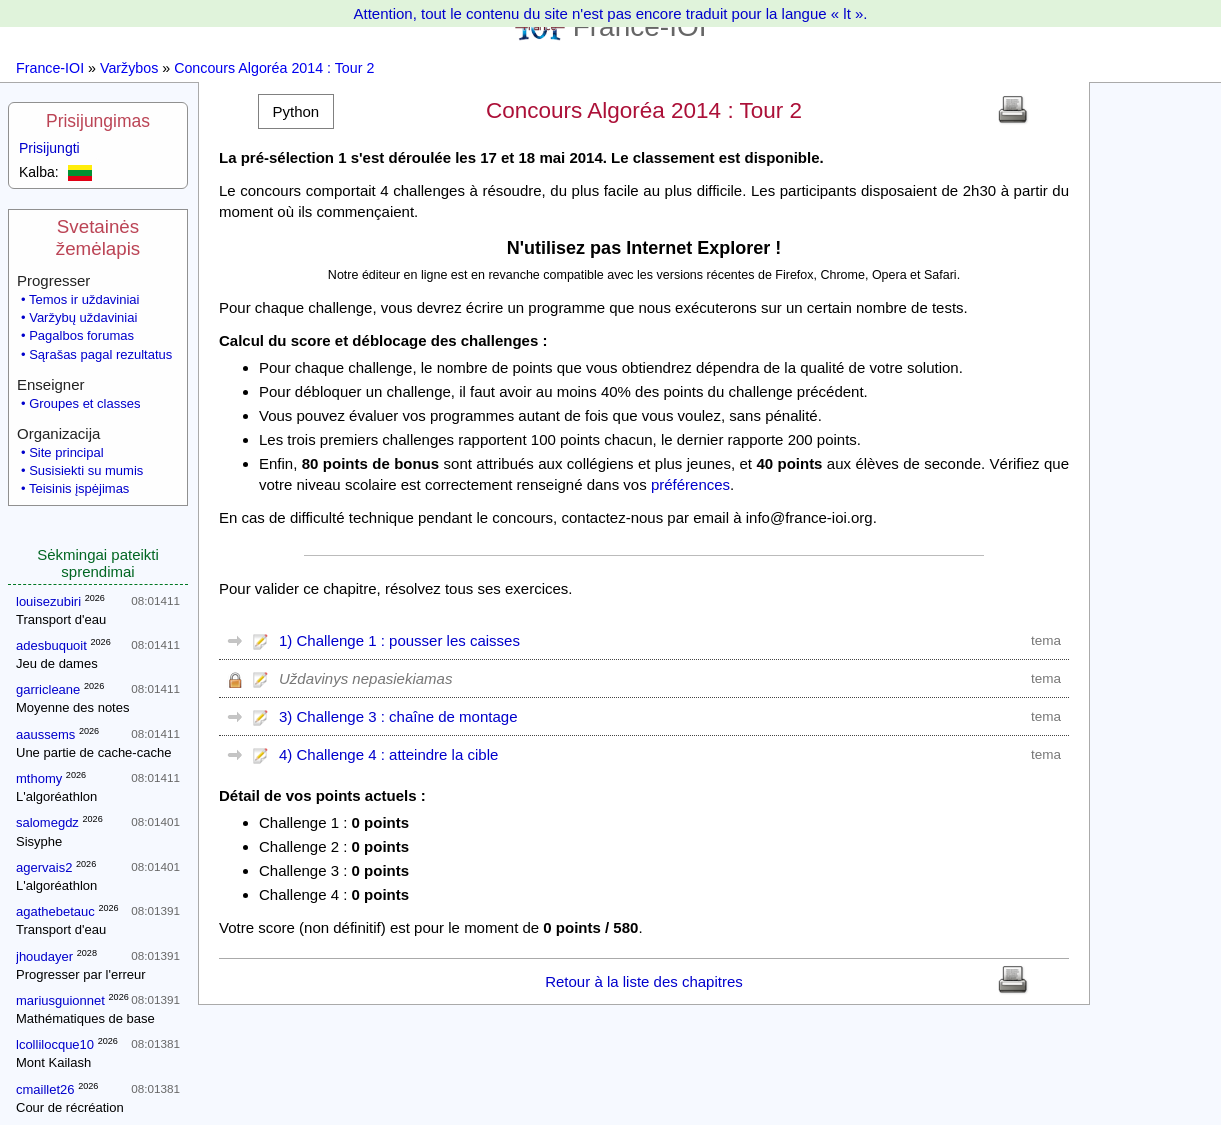  What do you see at coordinates (66, 452) in the screenshot?
I see `Site principal` at bounding box center [66, 452].